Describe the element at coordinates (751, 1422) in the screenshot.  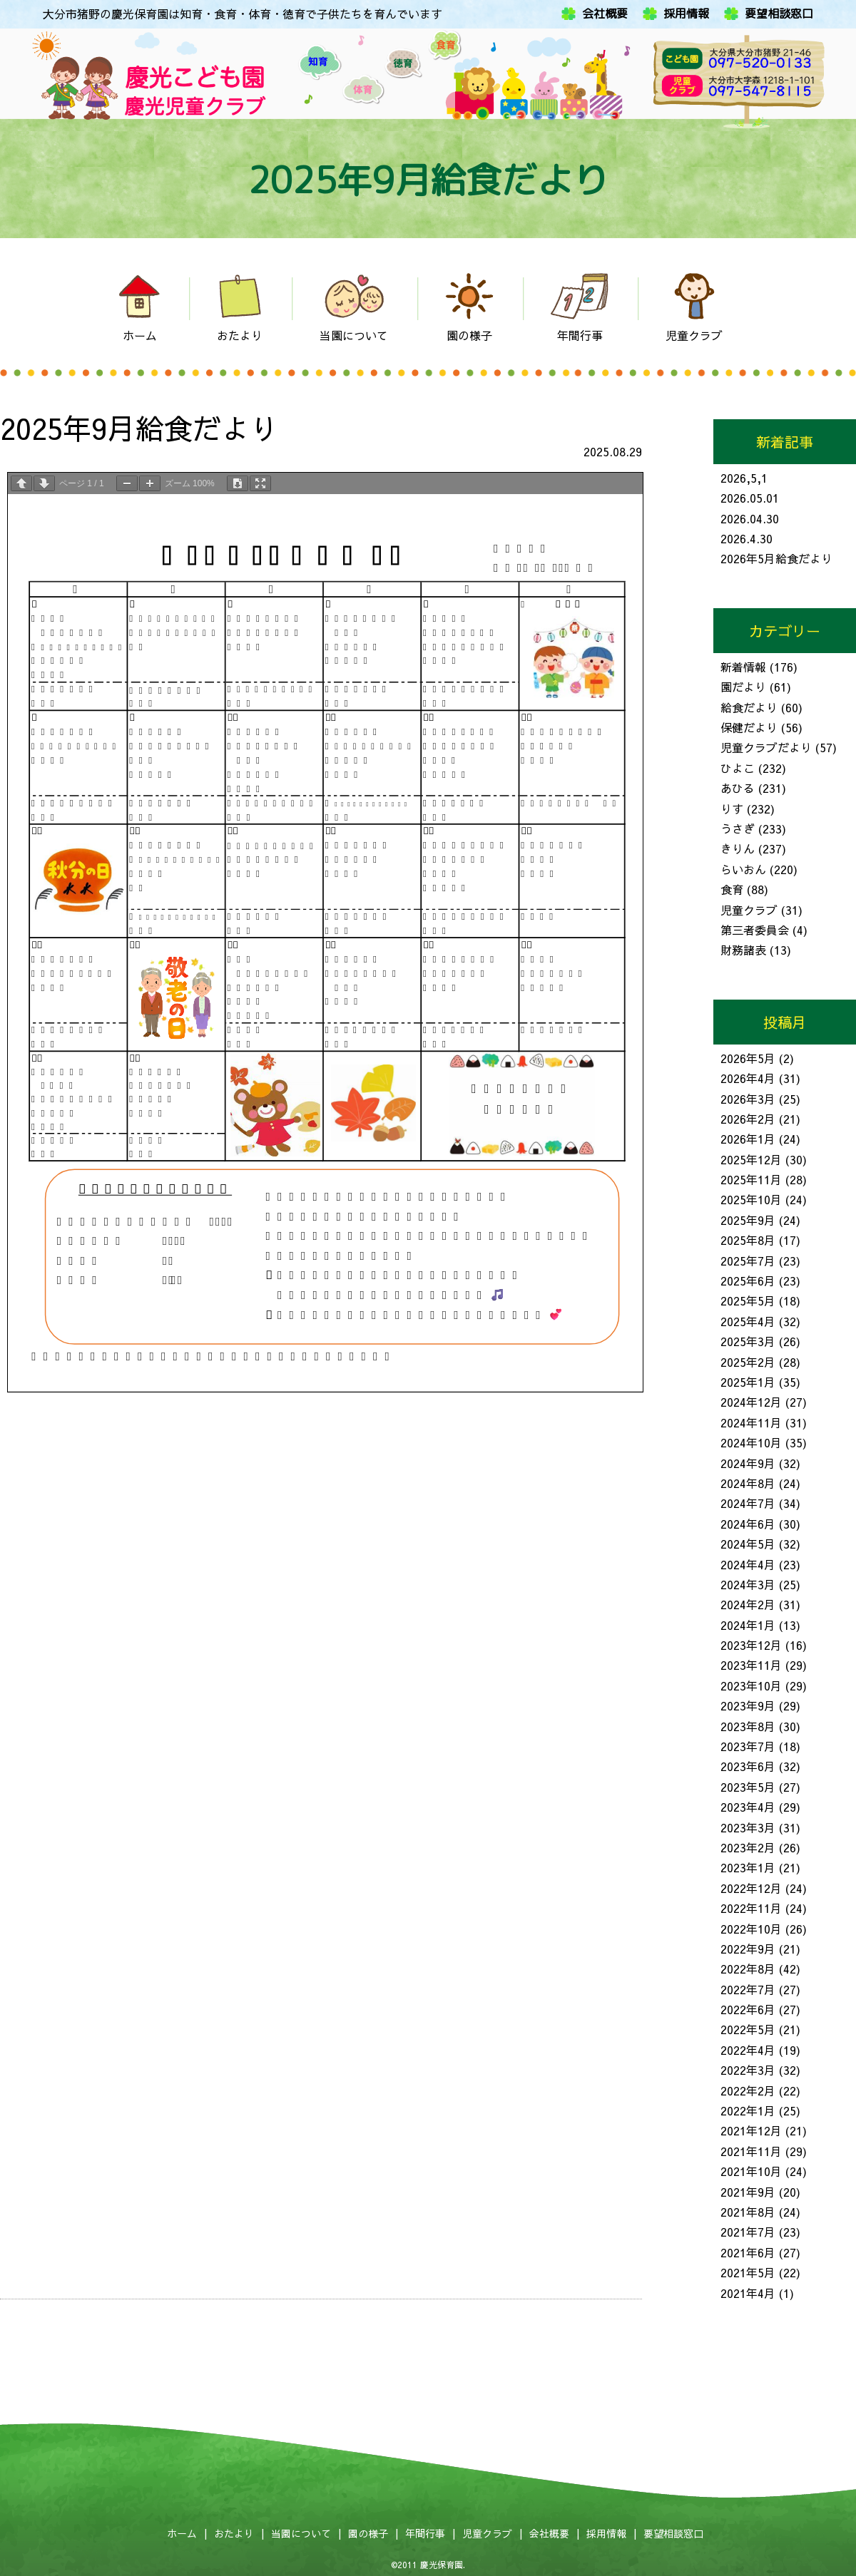
I see `2024年11月` at that location.